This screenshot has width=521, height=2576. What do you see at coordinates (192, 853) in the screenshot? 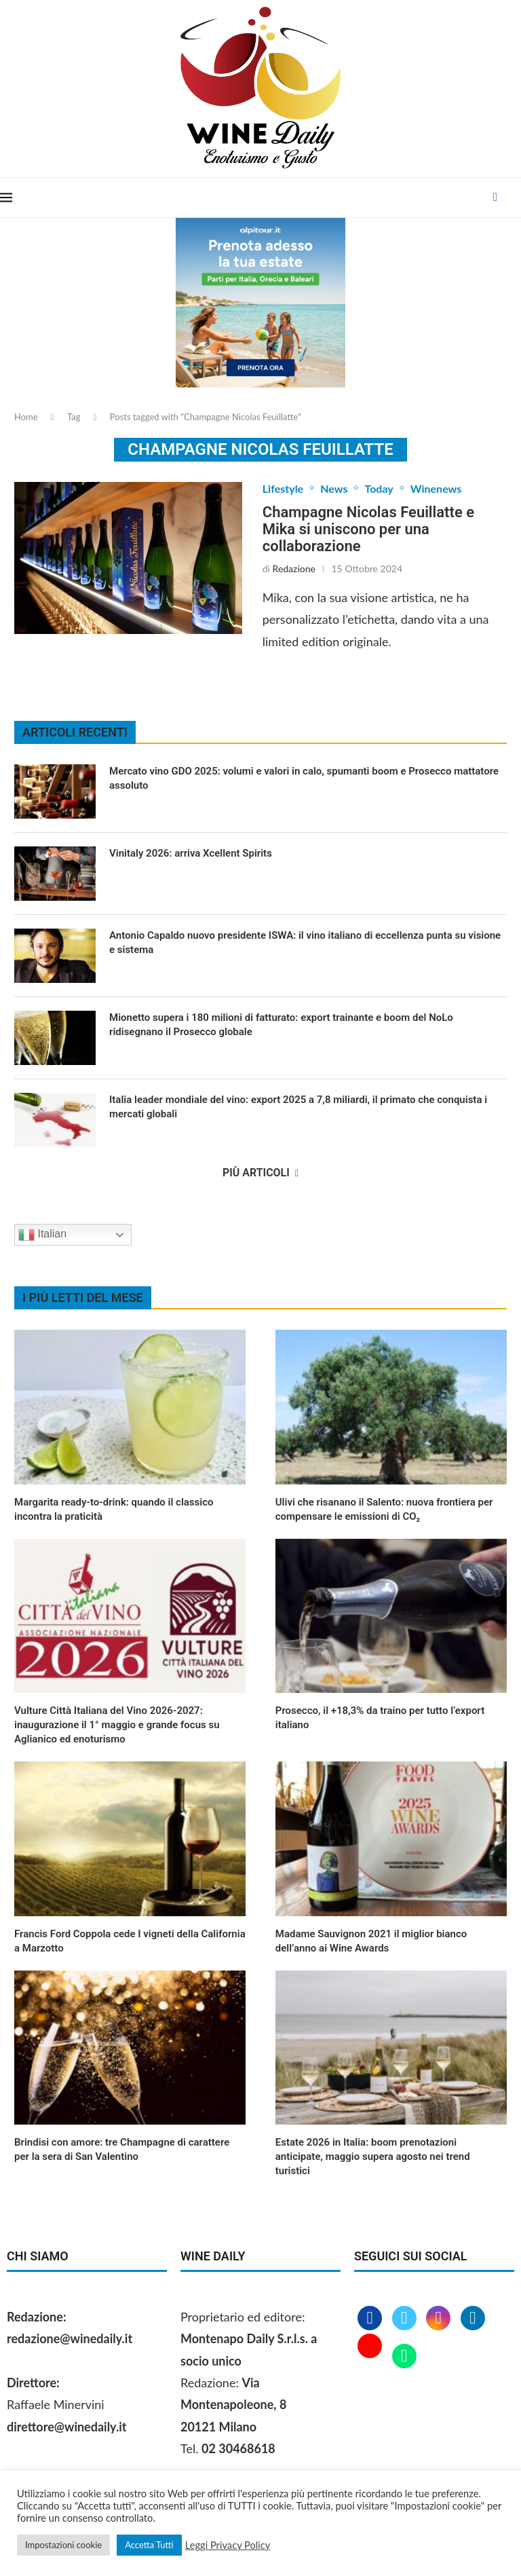
I see `Vinitaly 2026: arriva Xcellent Spirits` at bounding box center [192, 853].